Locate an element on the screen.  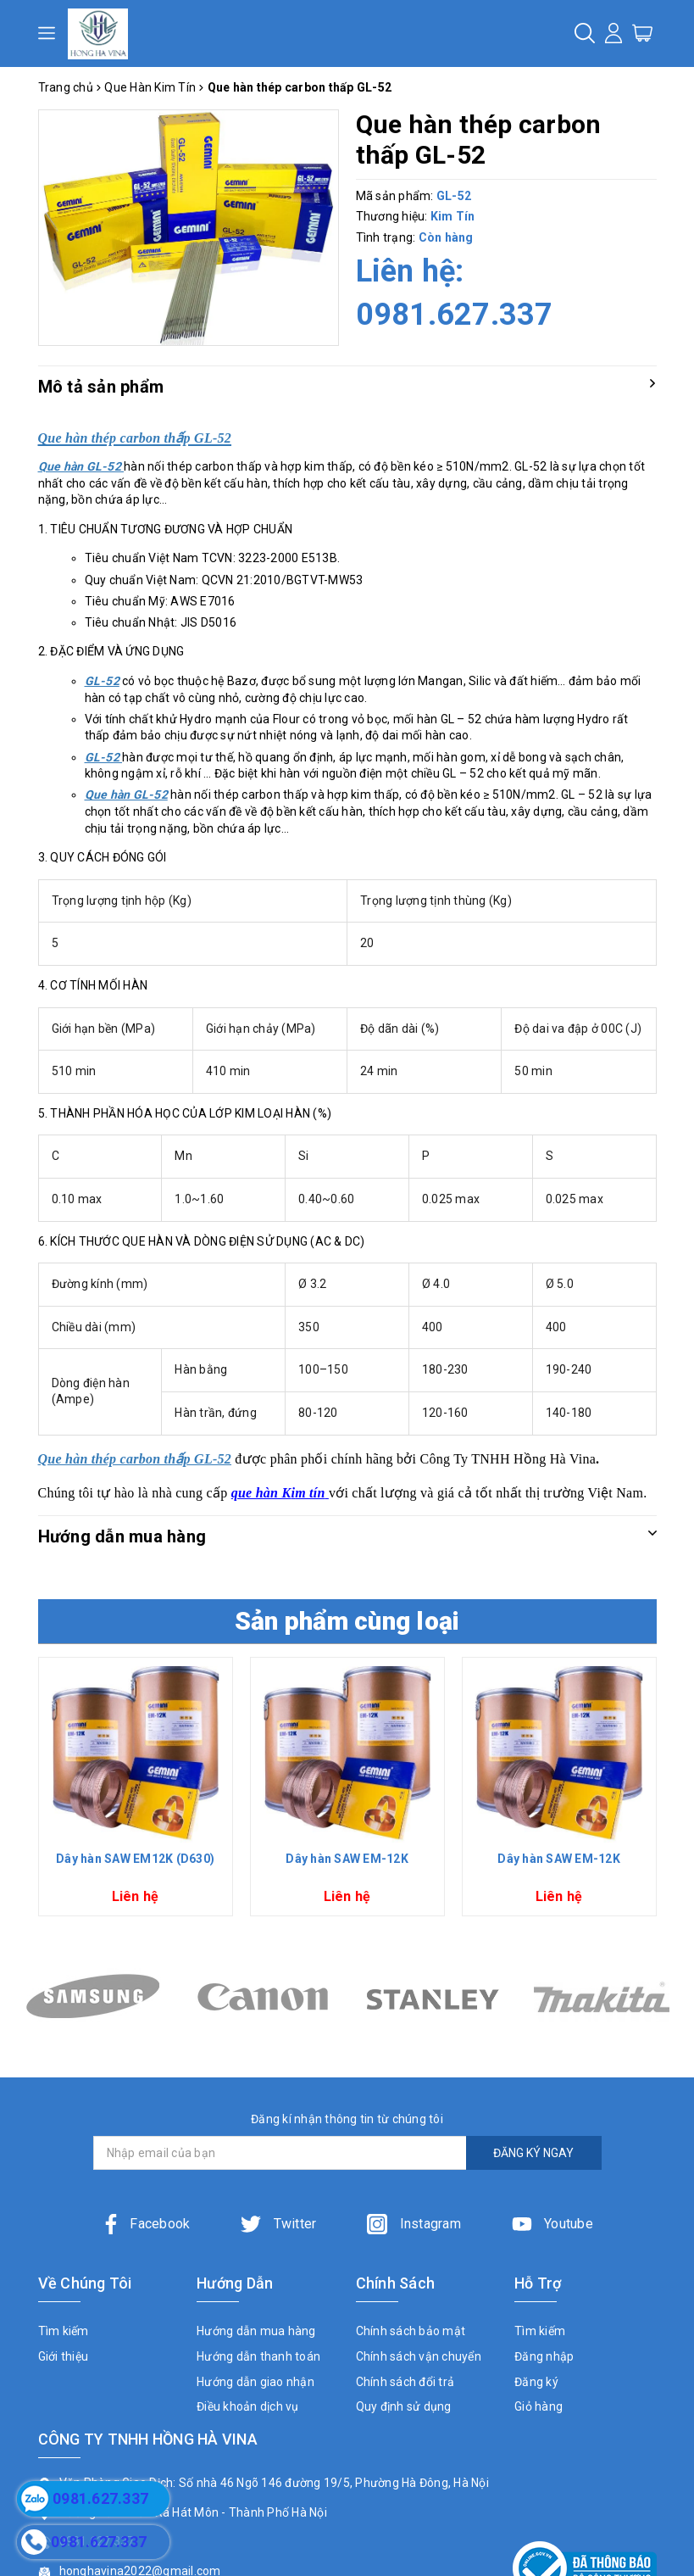
Hướng dẫn giao nhận is located at coordinates (255, 2382).